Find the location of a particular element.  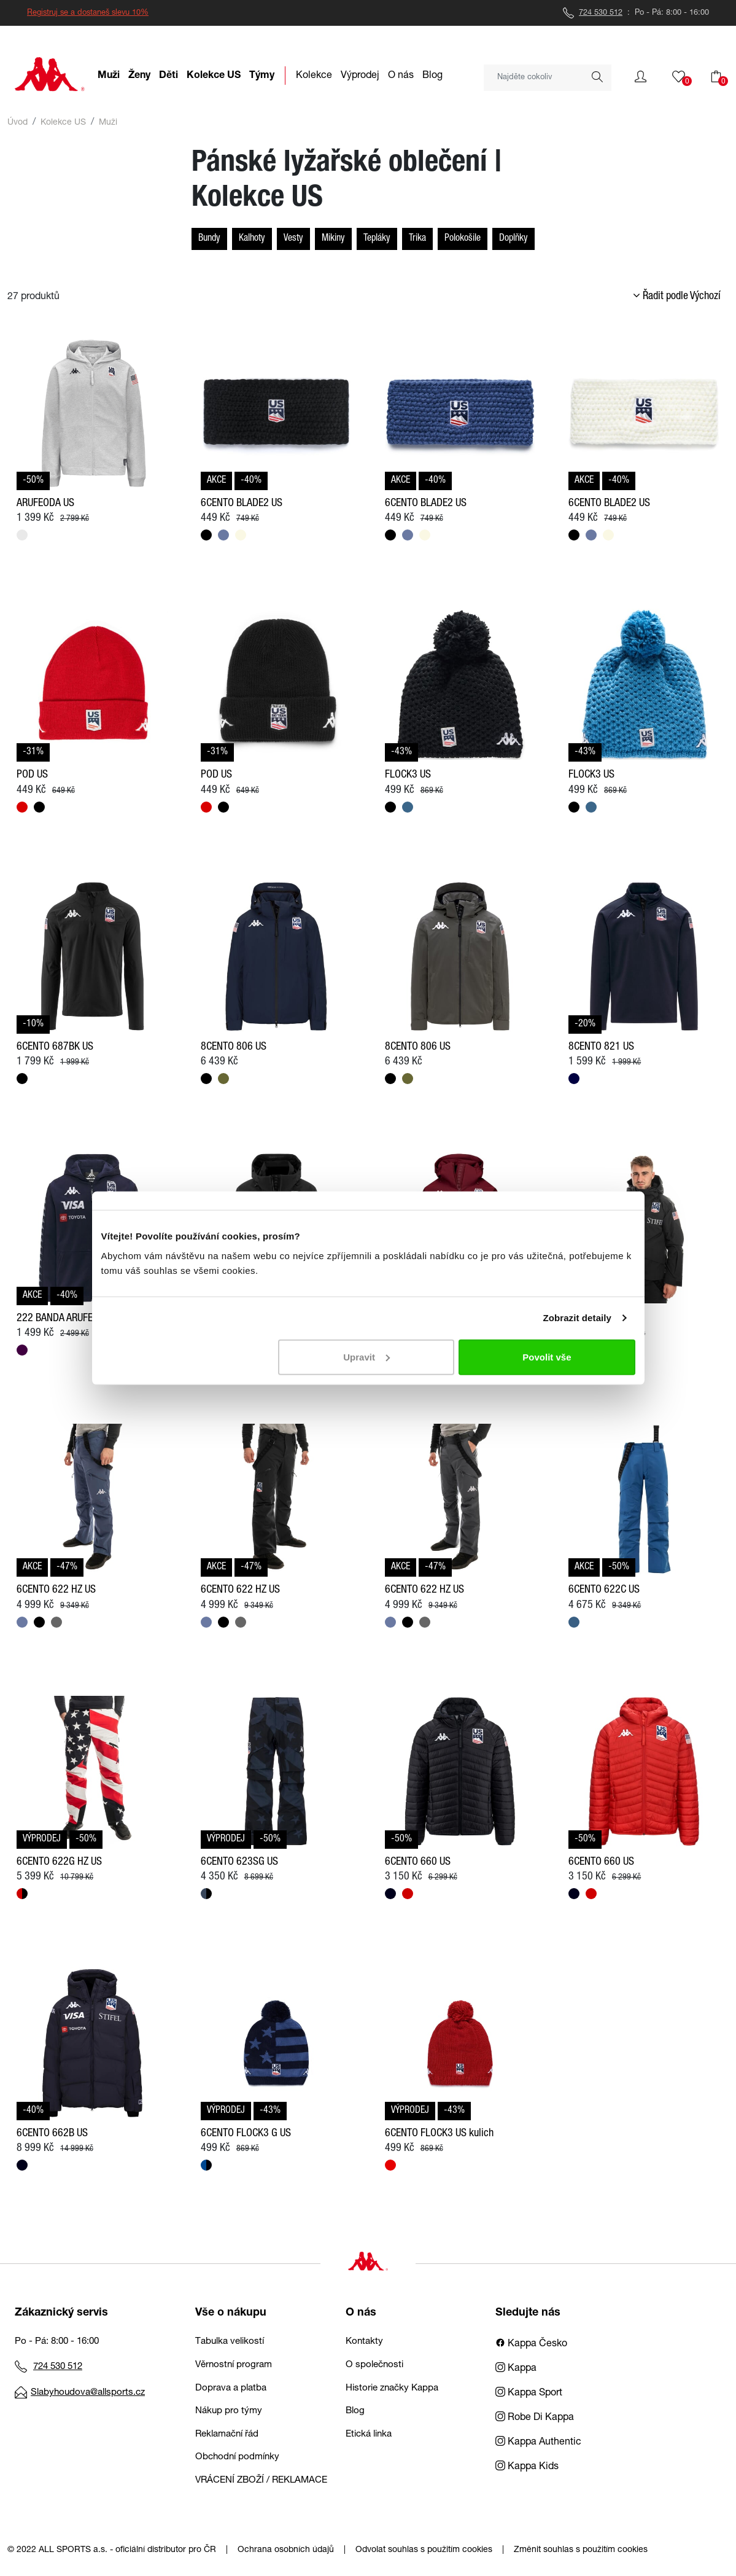

VRÁCENÍ ZBOŽÍ / REKLAMACE is located at coordinates (261, 2480).